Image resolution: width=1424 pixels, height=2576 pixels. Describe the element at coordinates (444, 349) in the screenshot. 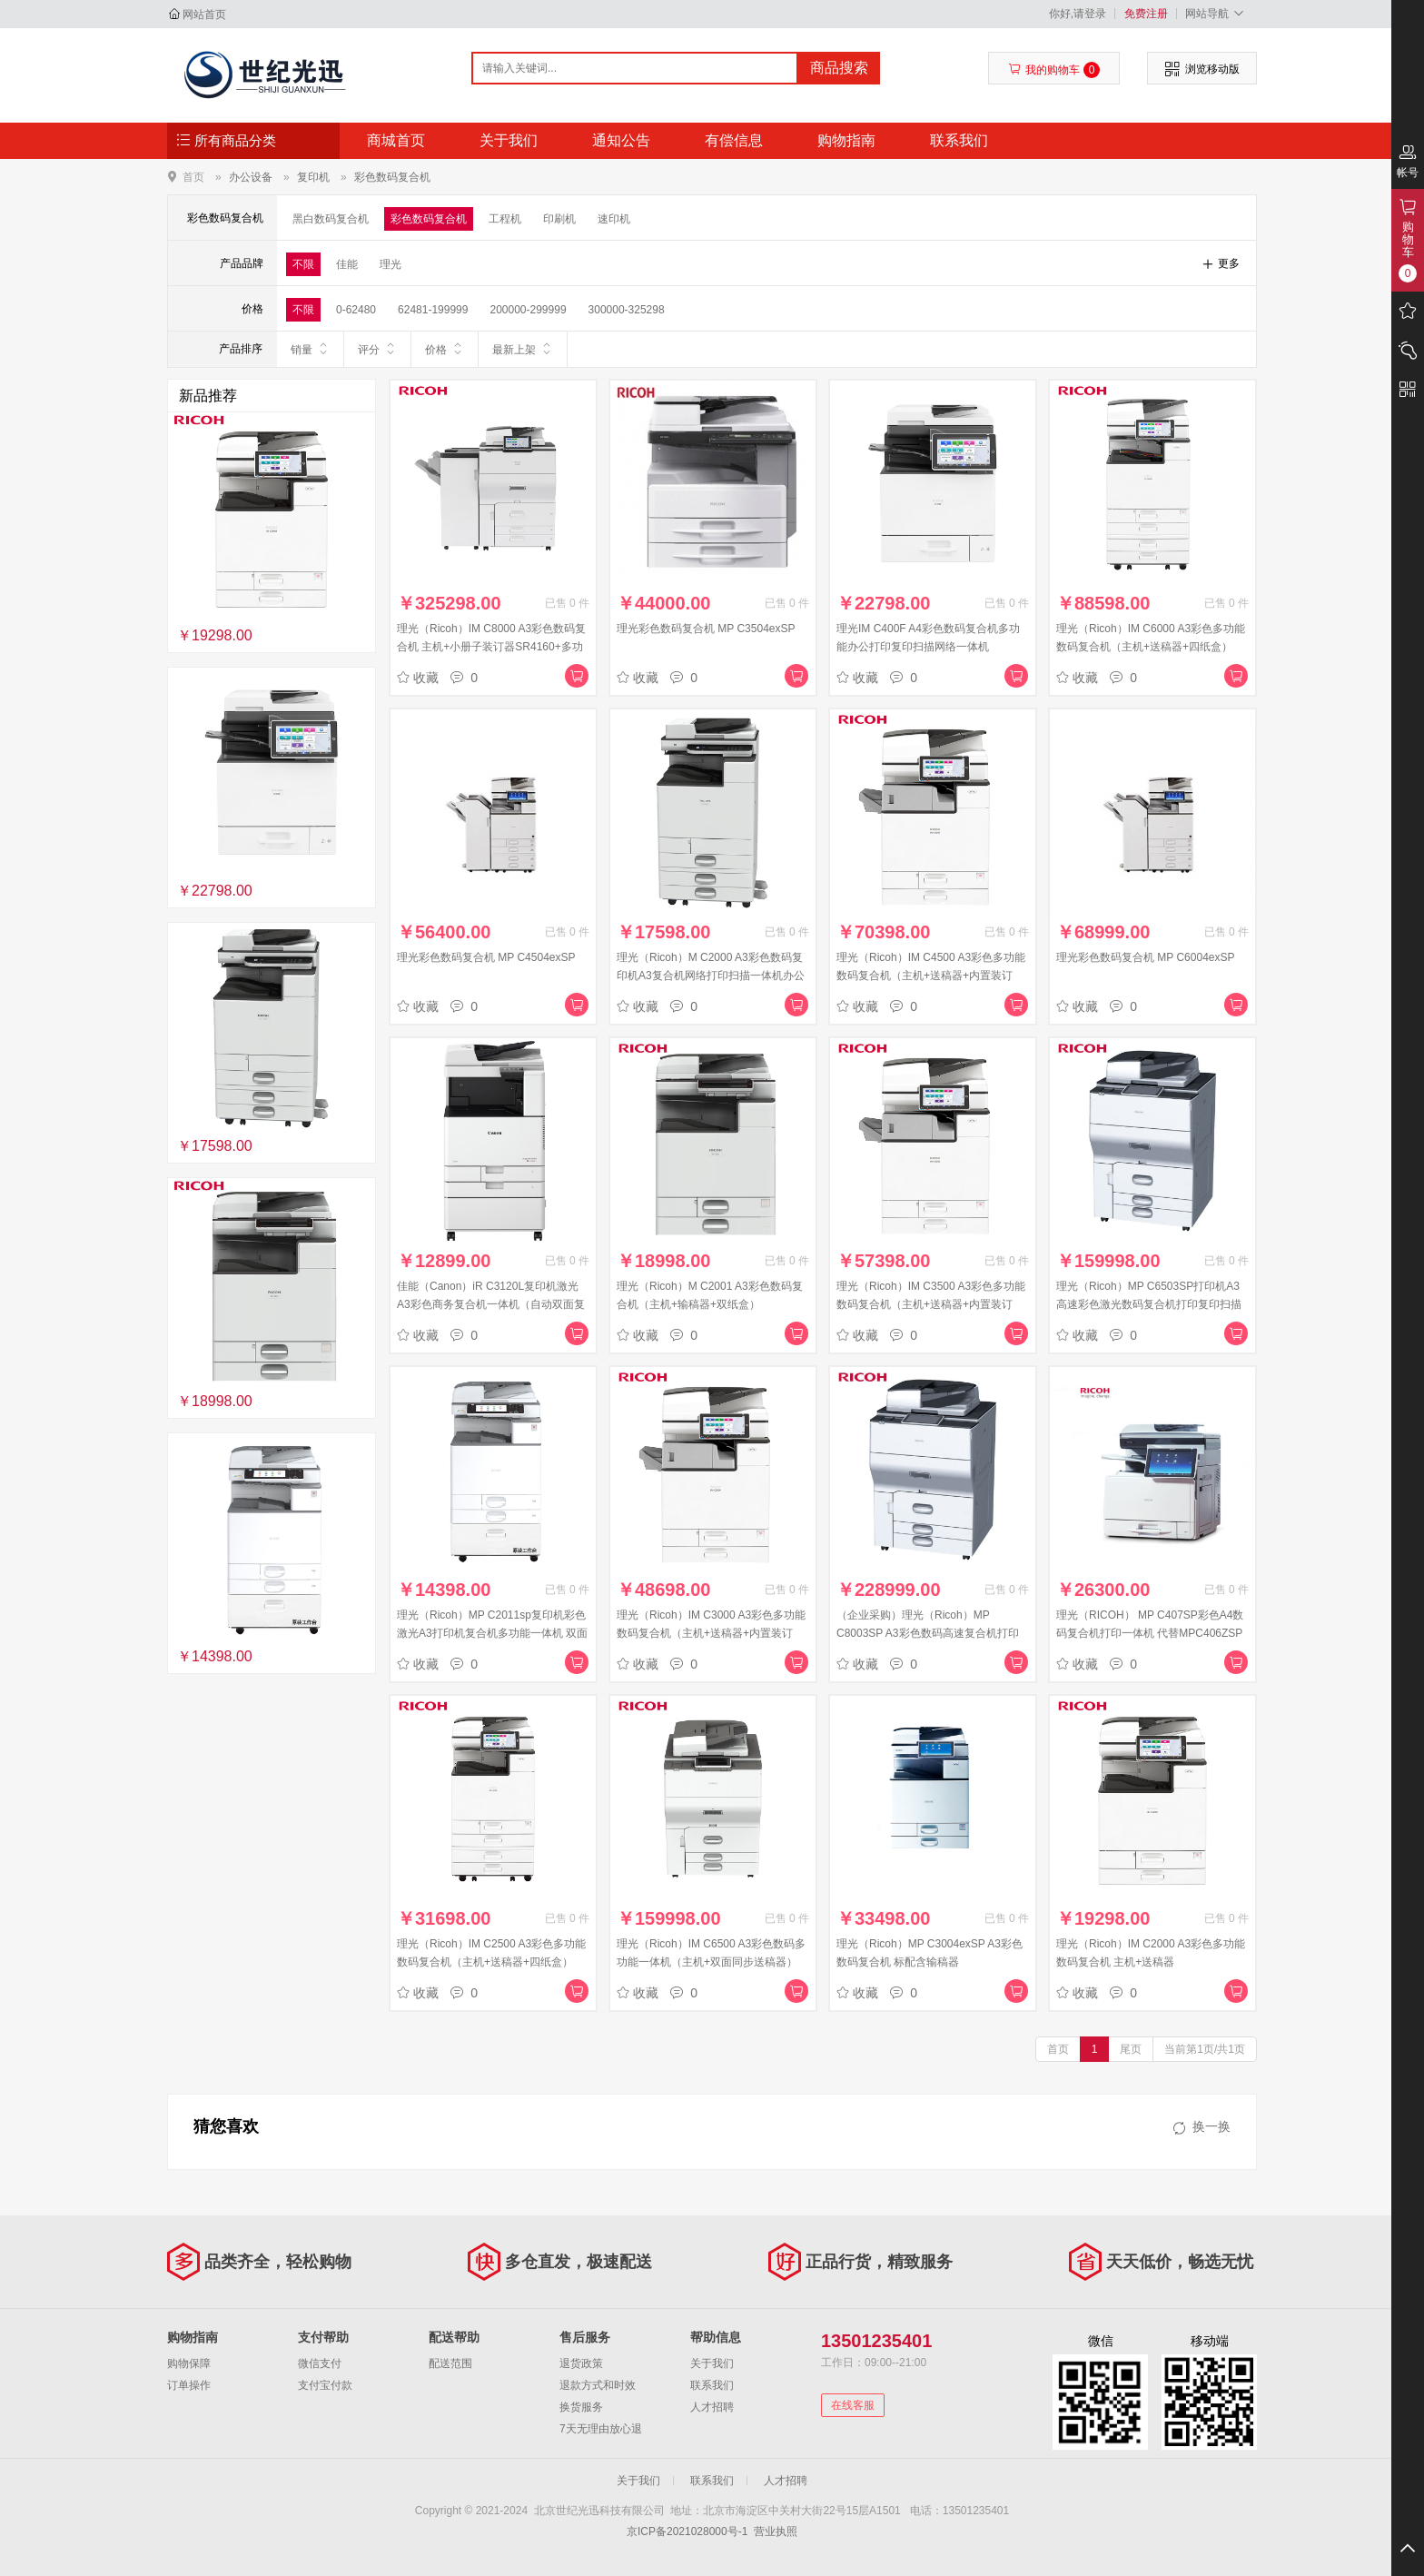

I see `价格` at that location.